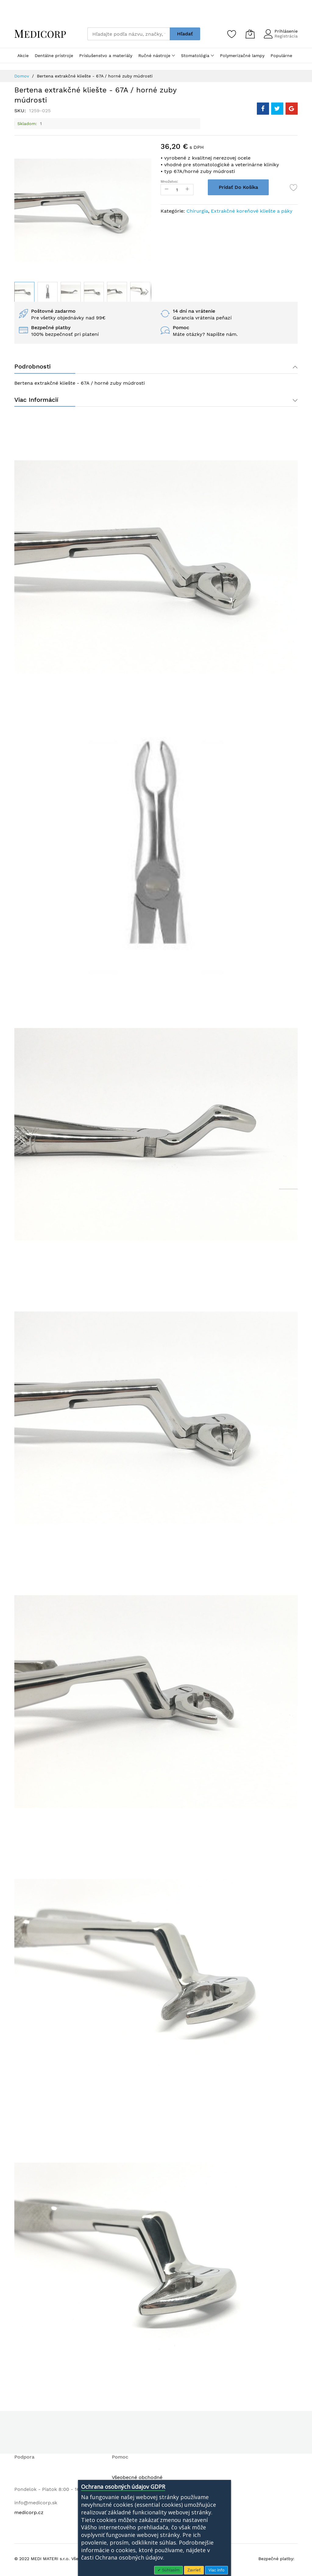 This screenshot has height=2576, width=312. What do you see at coordinates (170, 2570) in the screenshot?
I see `Súhlasím` at bounding box center [170, 2570].